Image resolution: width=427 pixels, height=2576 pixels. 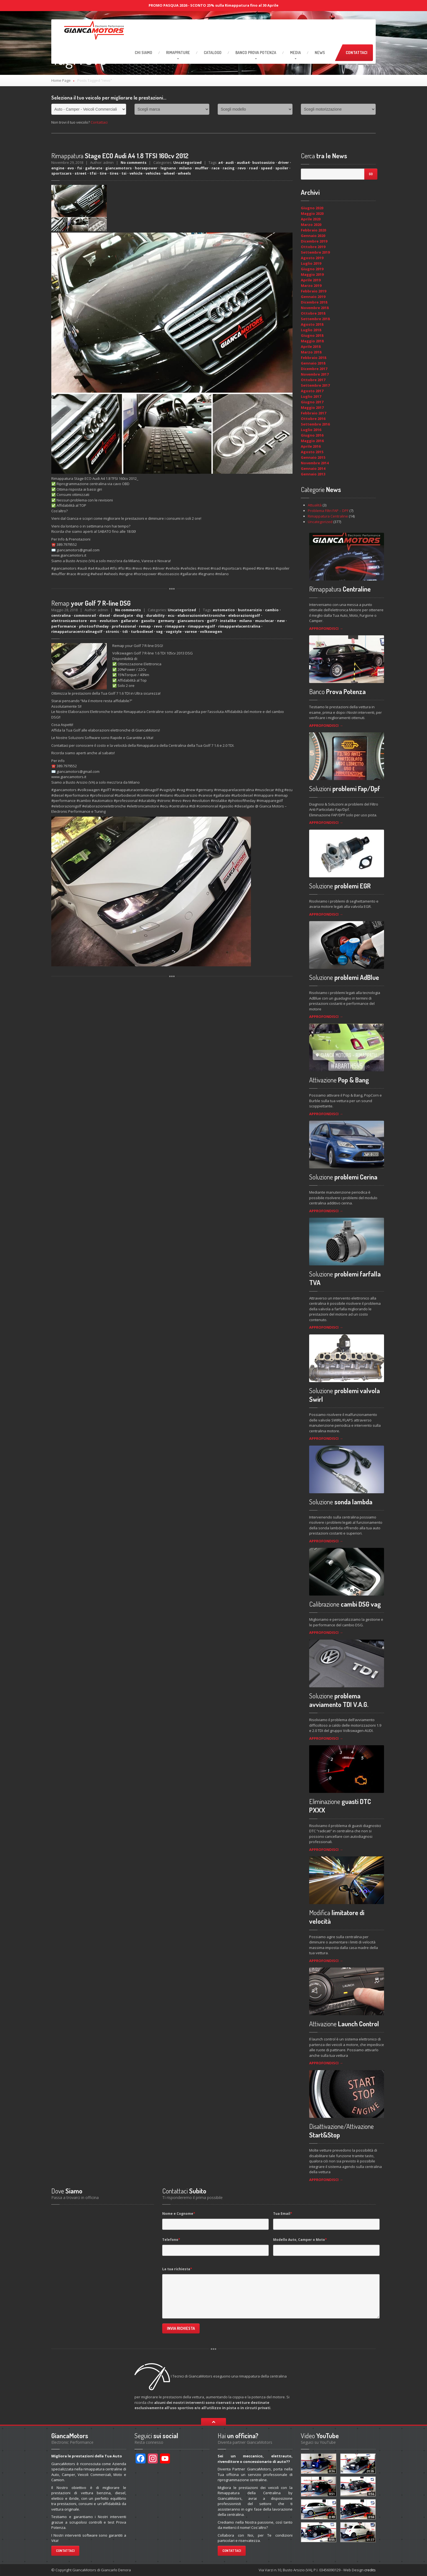 What do you see at coordinates (313, 468) in the screenshot?
I see `Gennaio 2014` at bounding box center [313, 468].